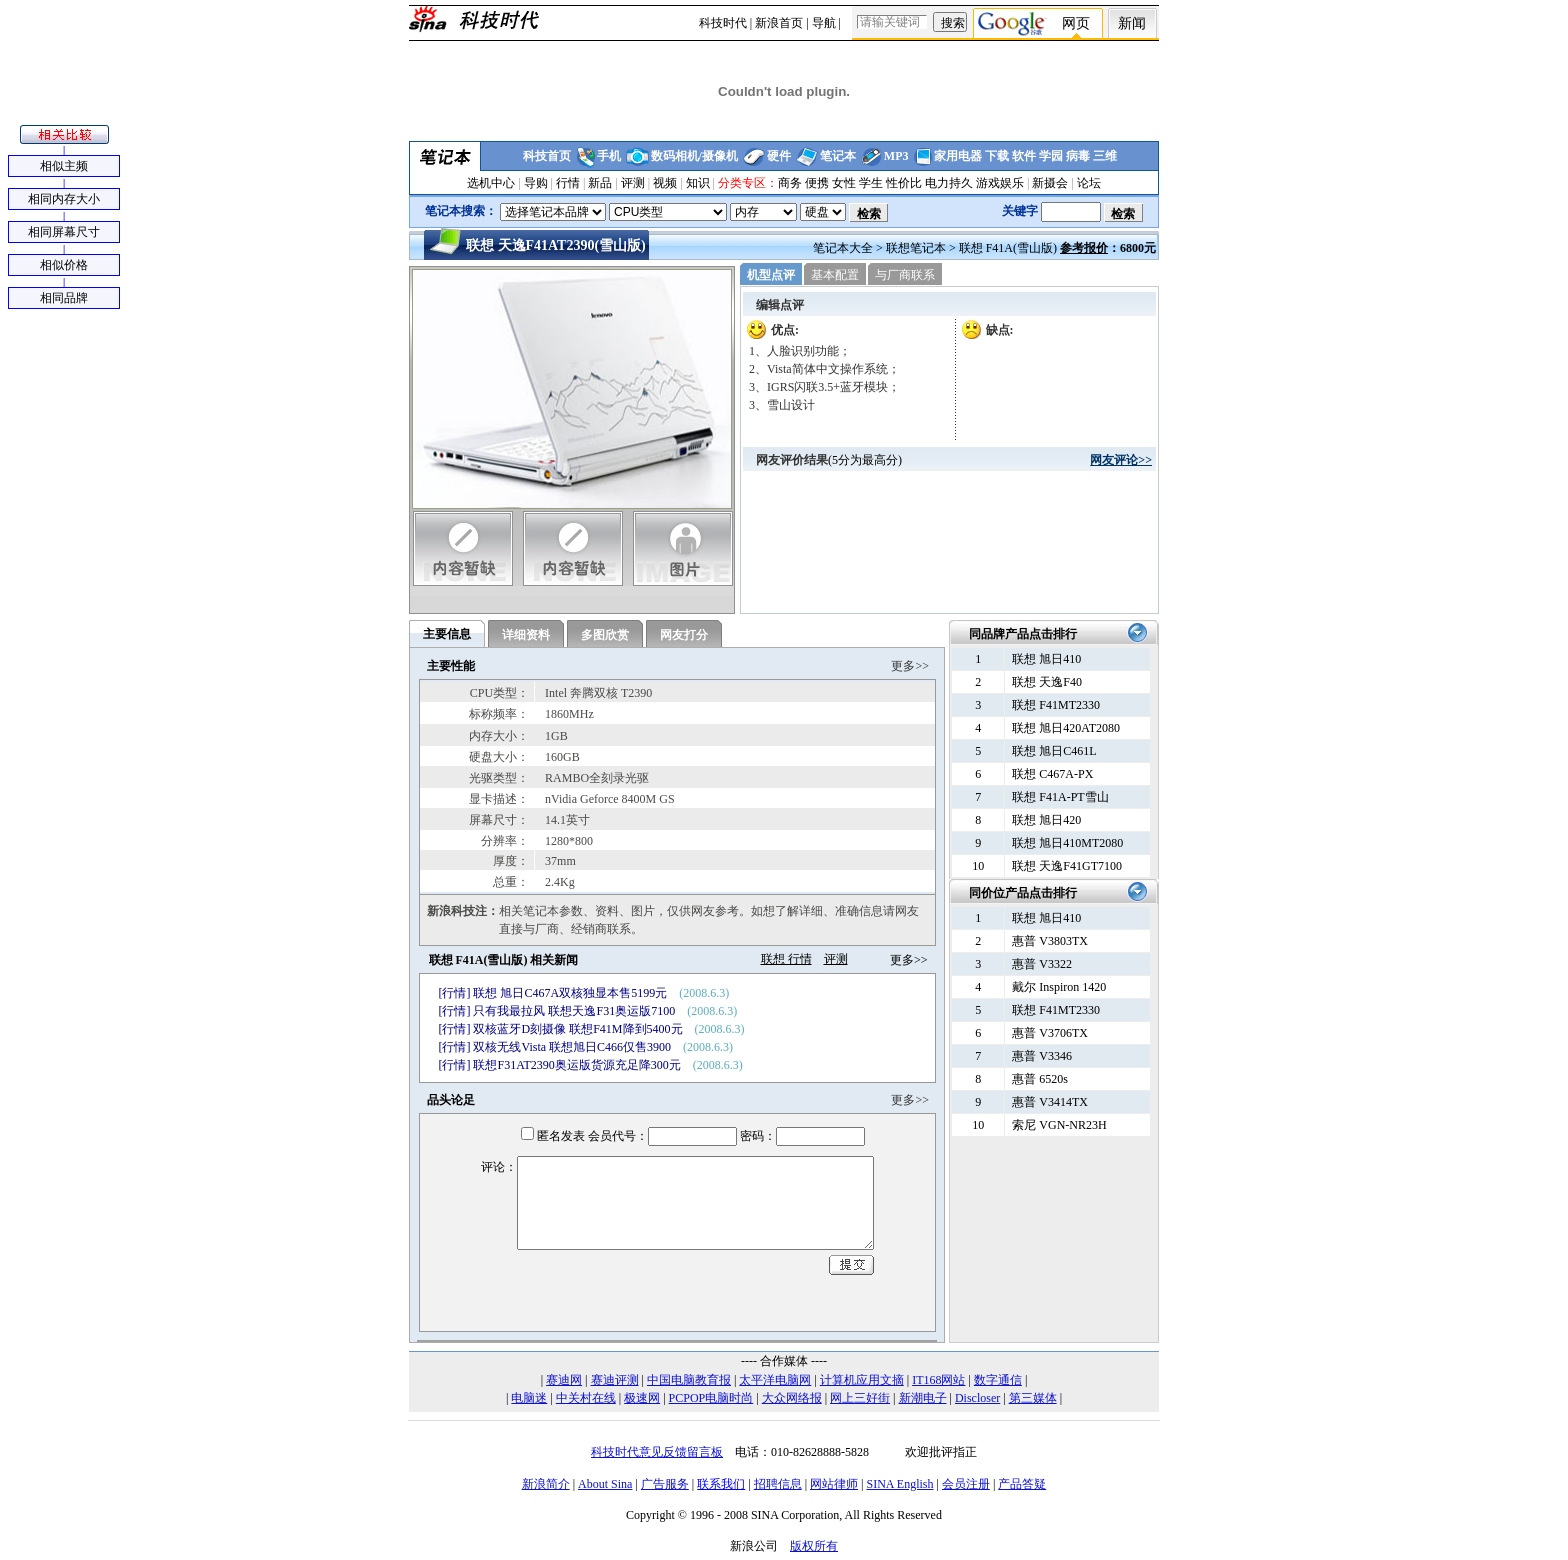 This screenshot has height=1560, width=1568. Describe the element at coordinates (977, 1398) in the screenshot. I see `Discloser` at that location.